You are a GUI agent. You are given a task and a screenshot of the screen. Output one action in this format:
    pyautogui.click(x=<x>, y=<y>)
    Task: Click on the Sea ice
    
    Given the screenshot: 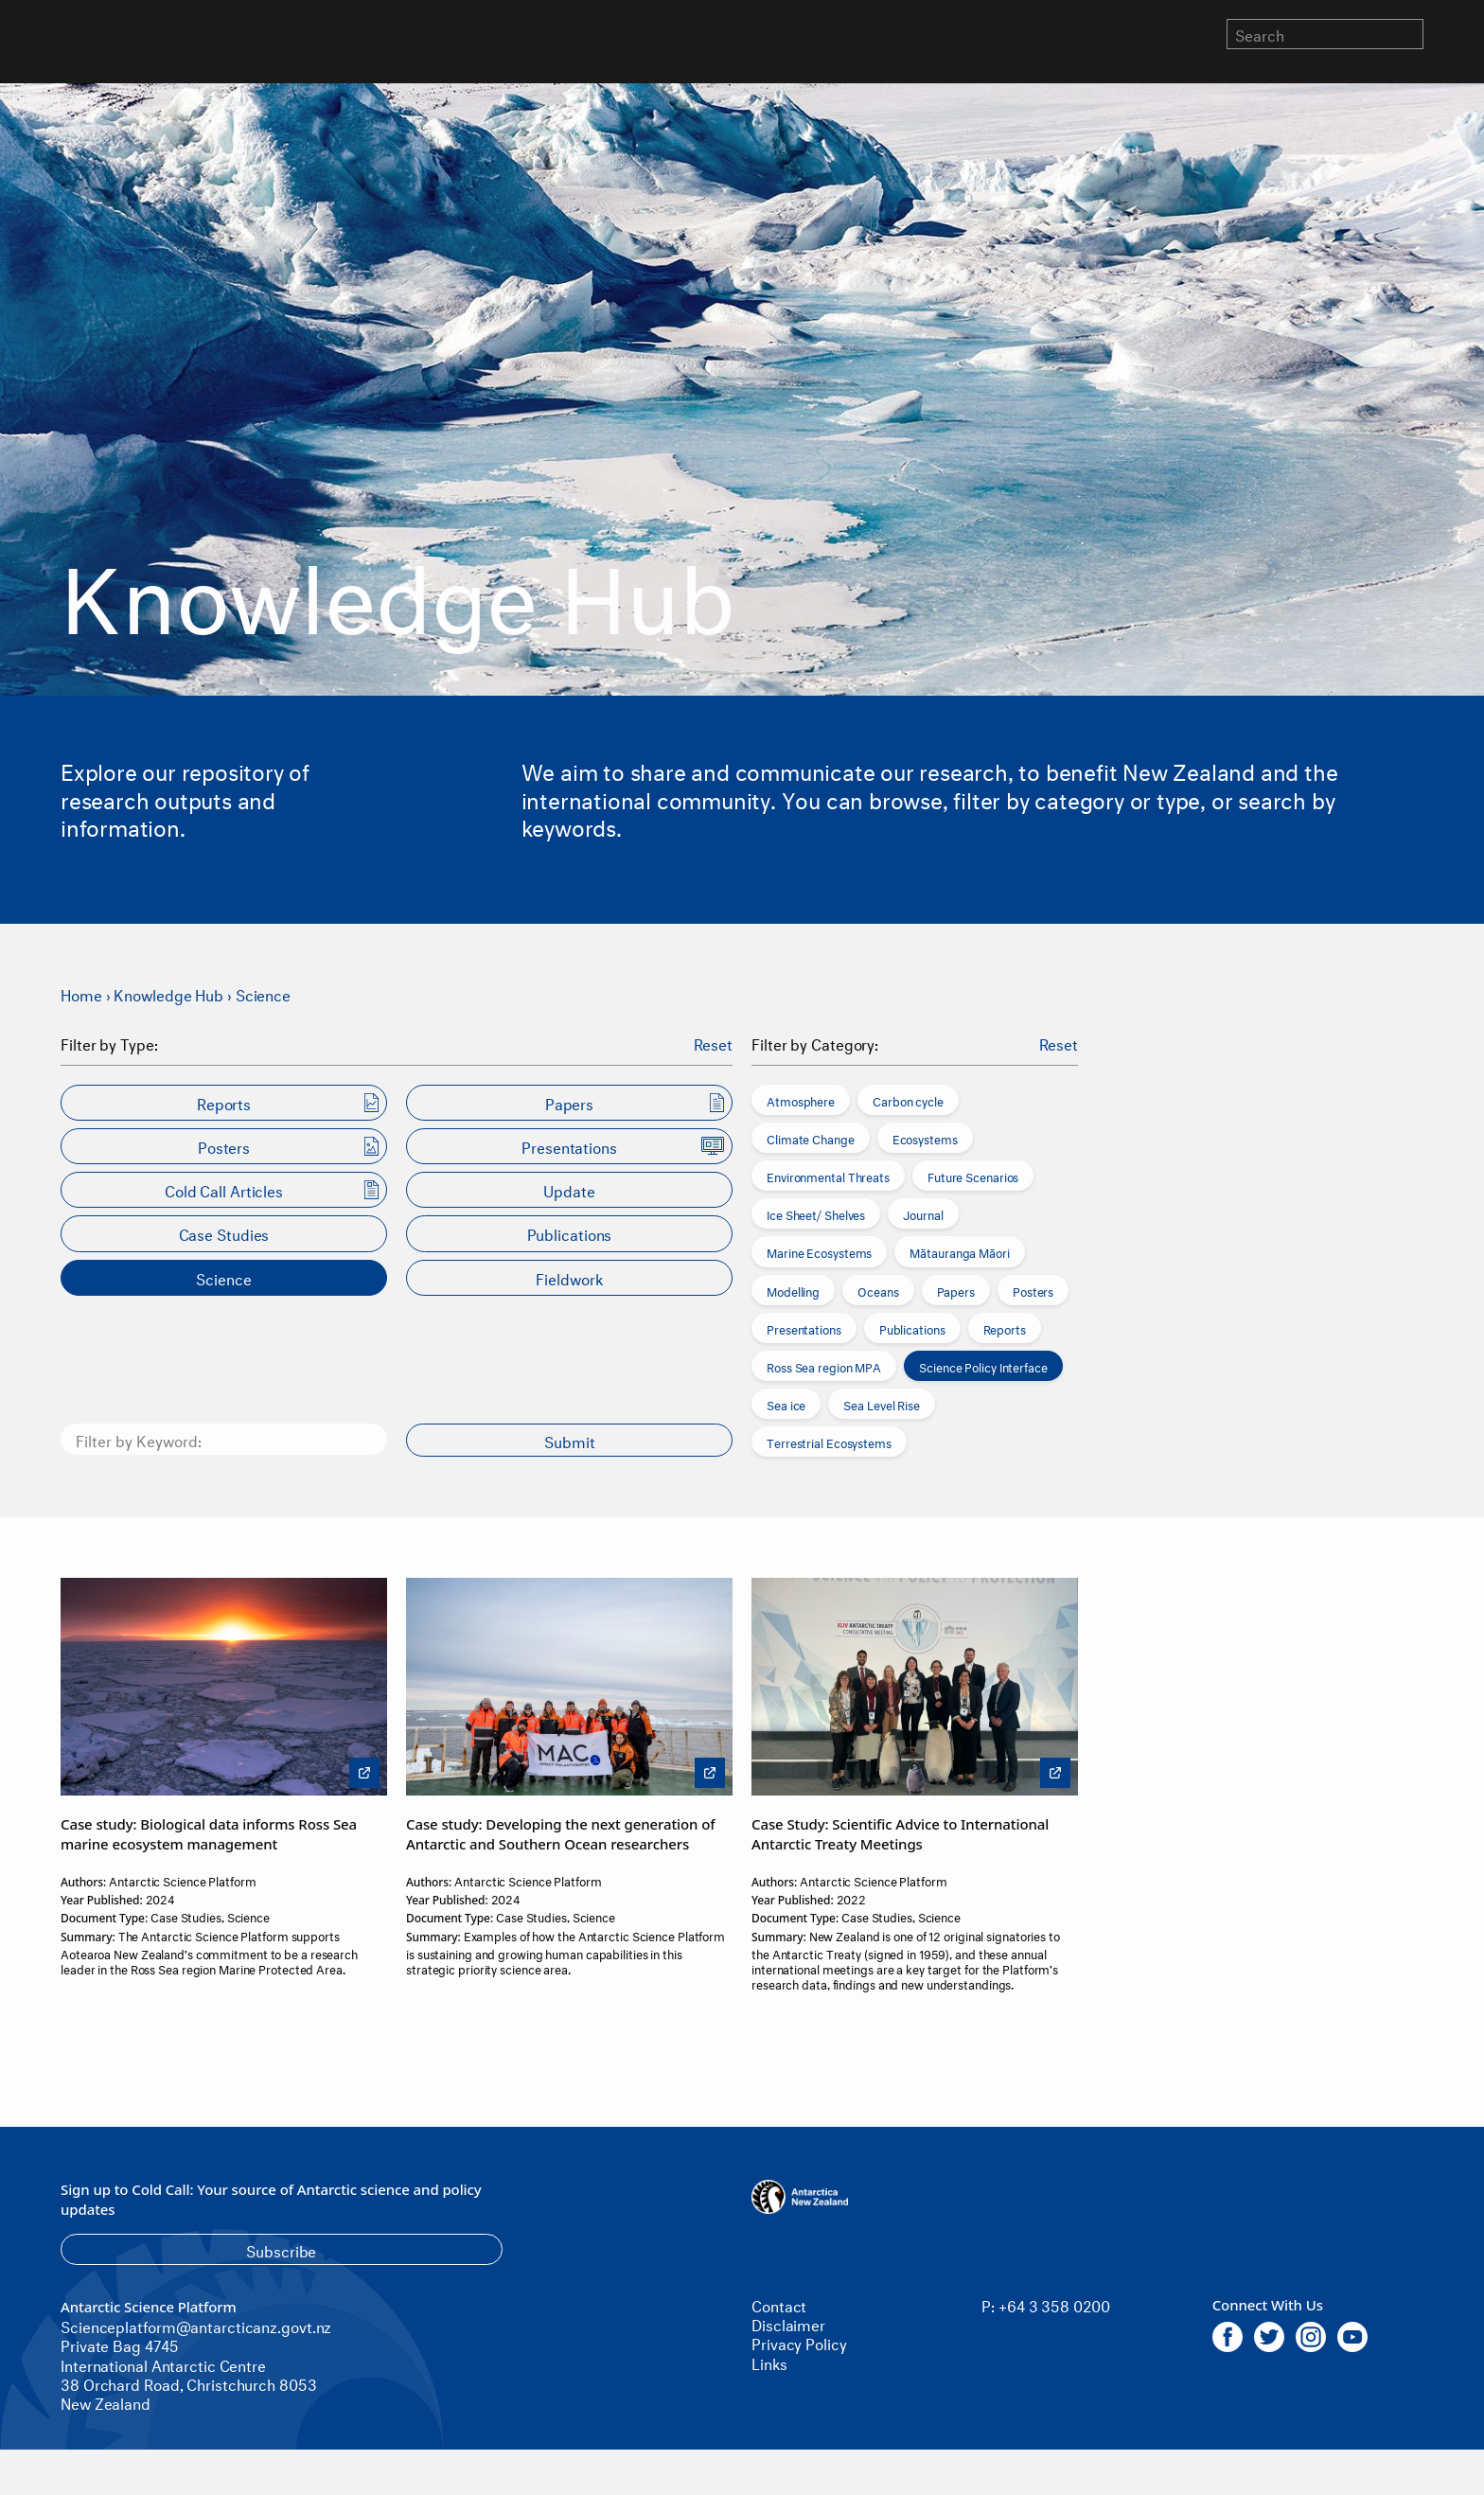 What is the action you would take?
    pyautogui.click(x=786, y=1403)
    